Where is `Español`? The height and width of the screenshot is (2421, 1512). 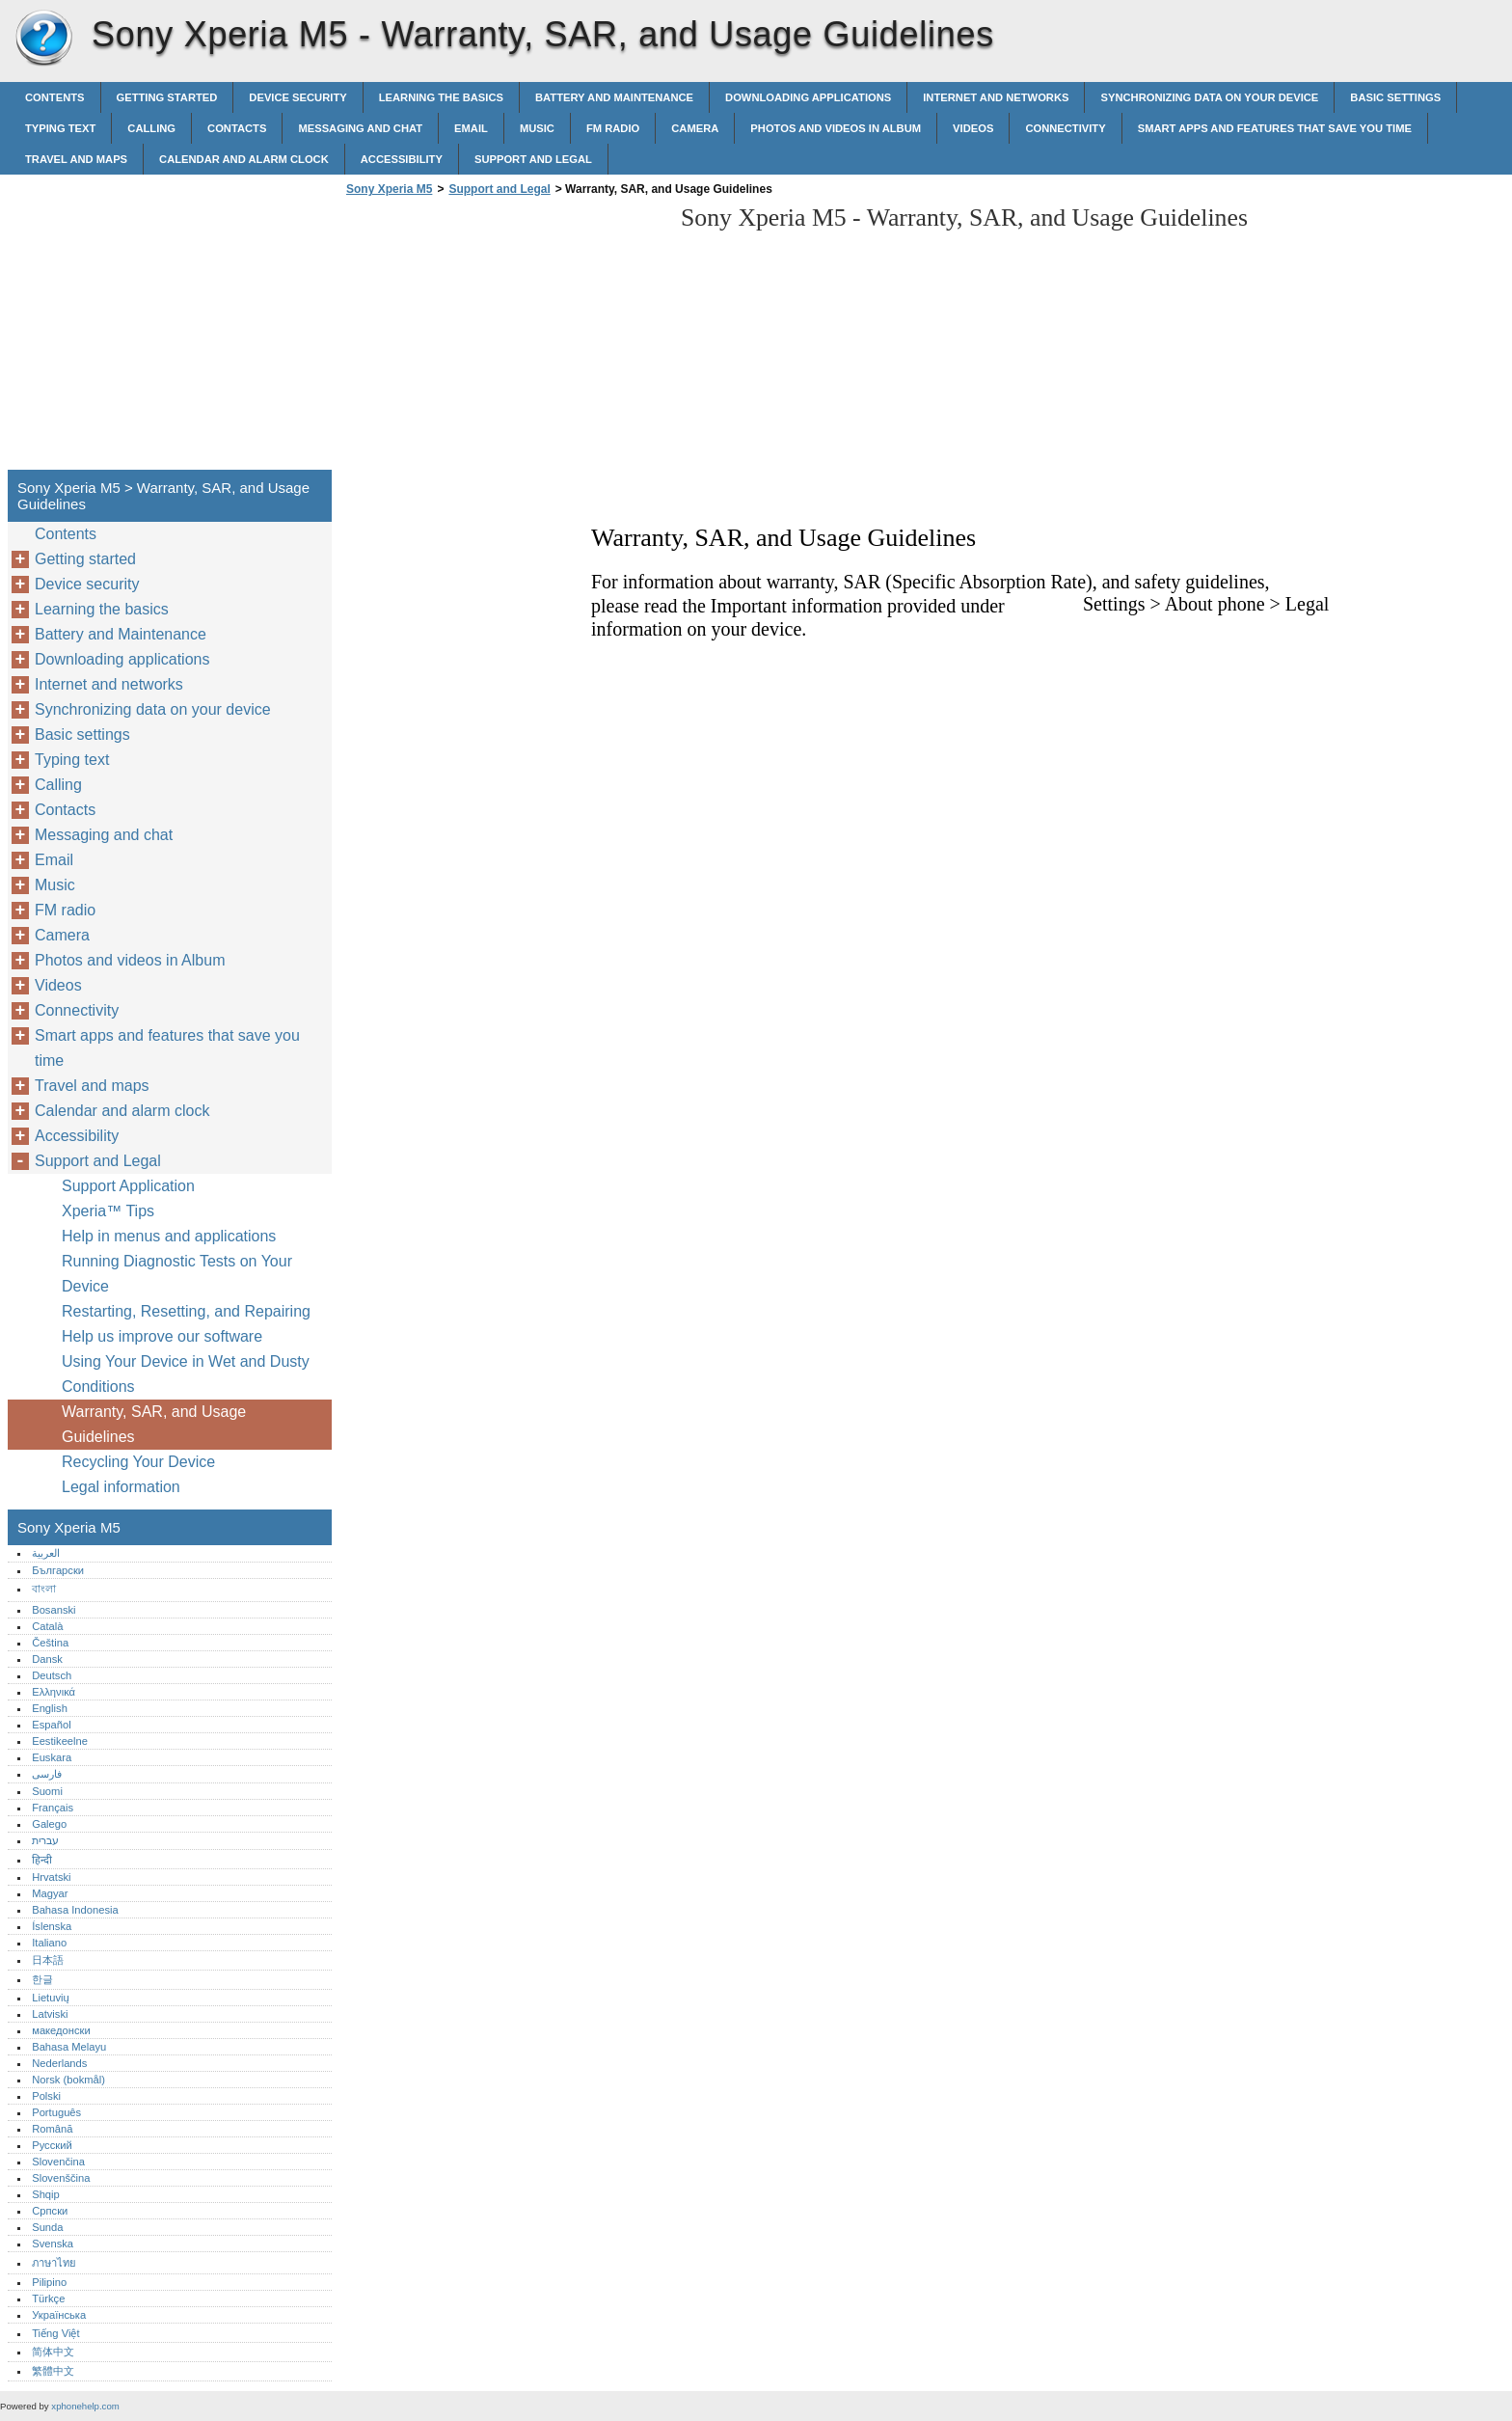 Español is located at coordinates (51, 1724).